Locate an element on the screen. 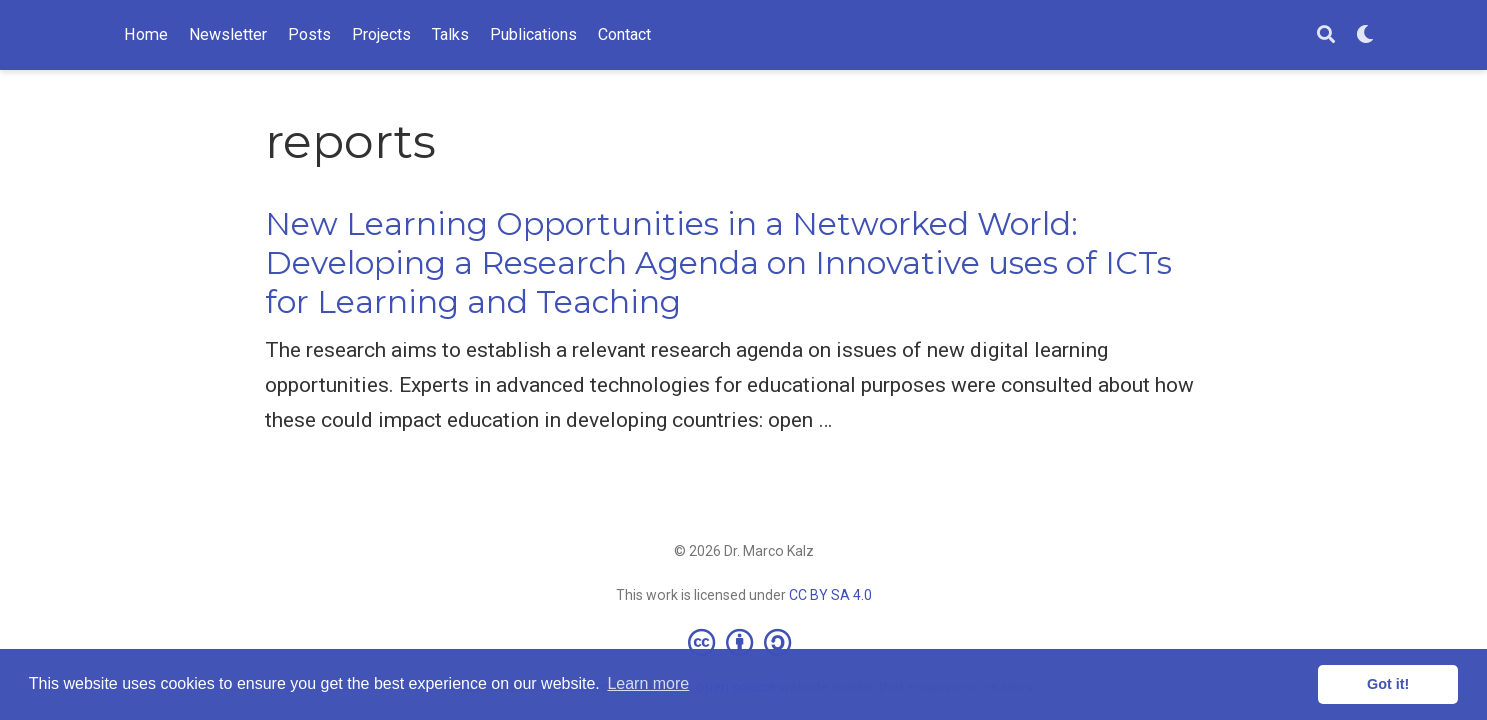  [Creative Commons] is located at coordinates (743, 642).